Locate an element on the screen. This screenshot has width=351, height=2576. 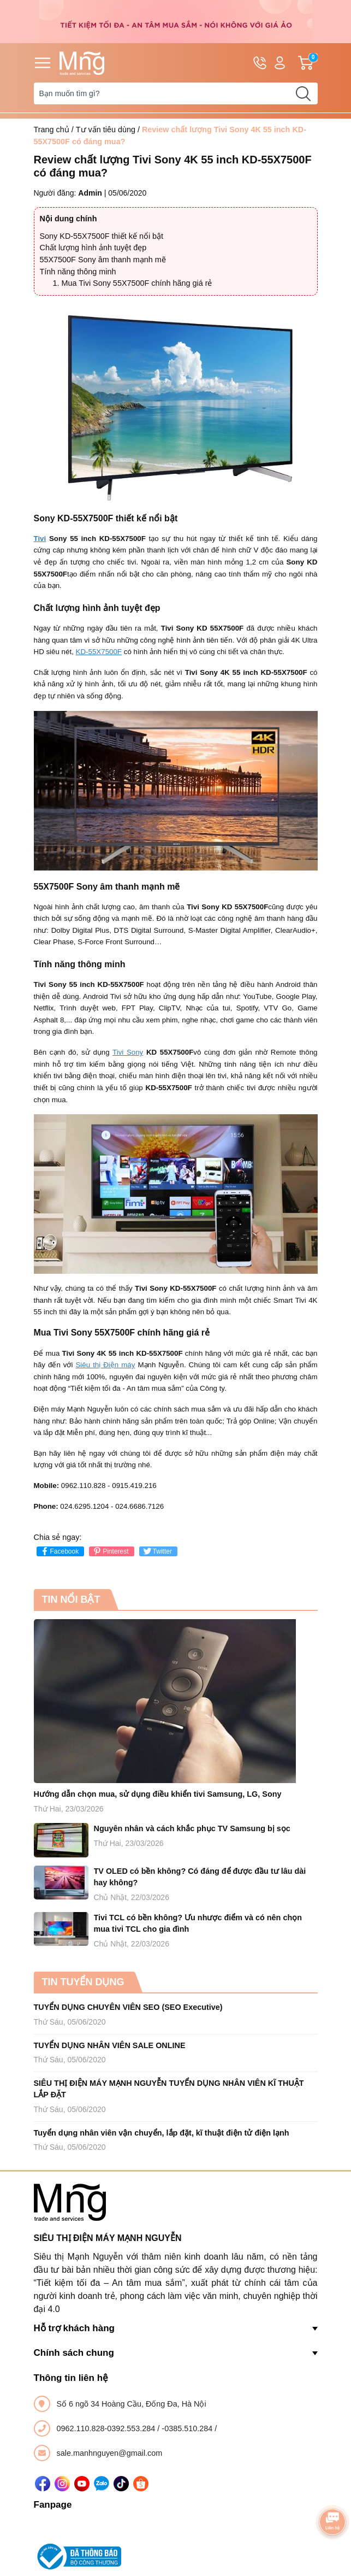
TUYỂN DỤNG NHÂN VIÊN SALE ONLINE is located at coordinates (110, 2045).